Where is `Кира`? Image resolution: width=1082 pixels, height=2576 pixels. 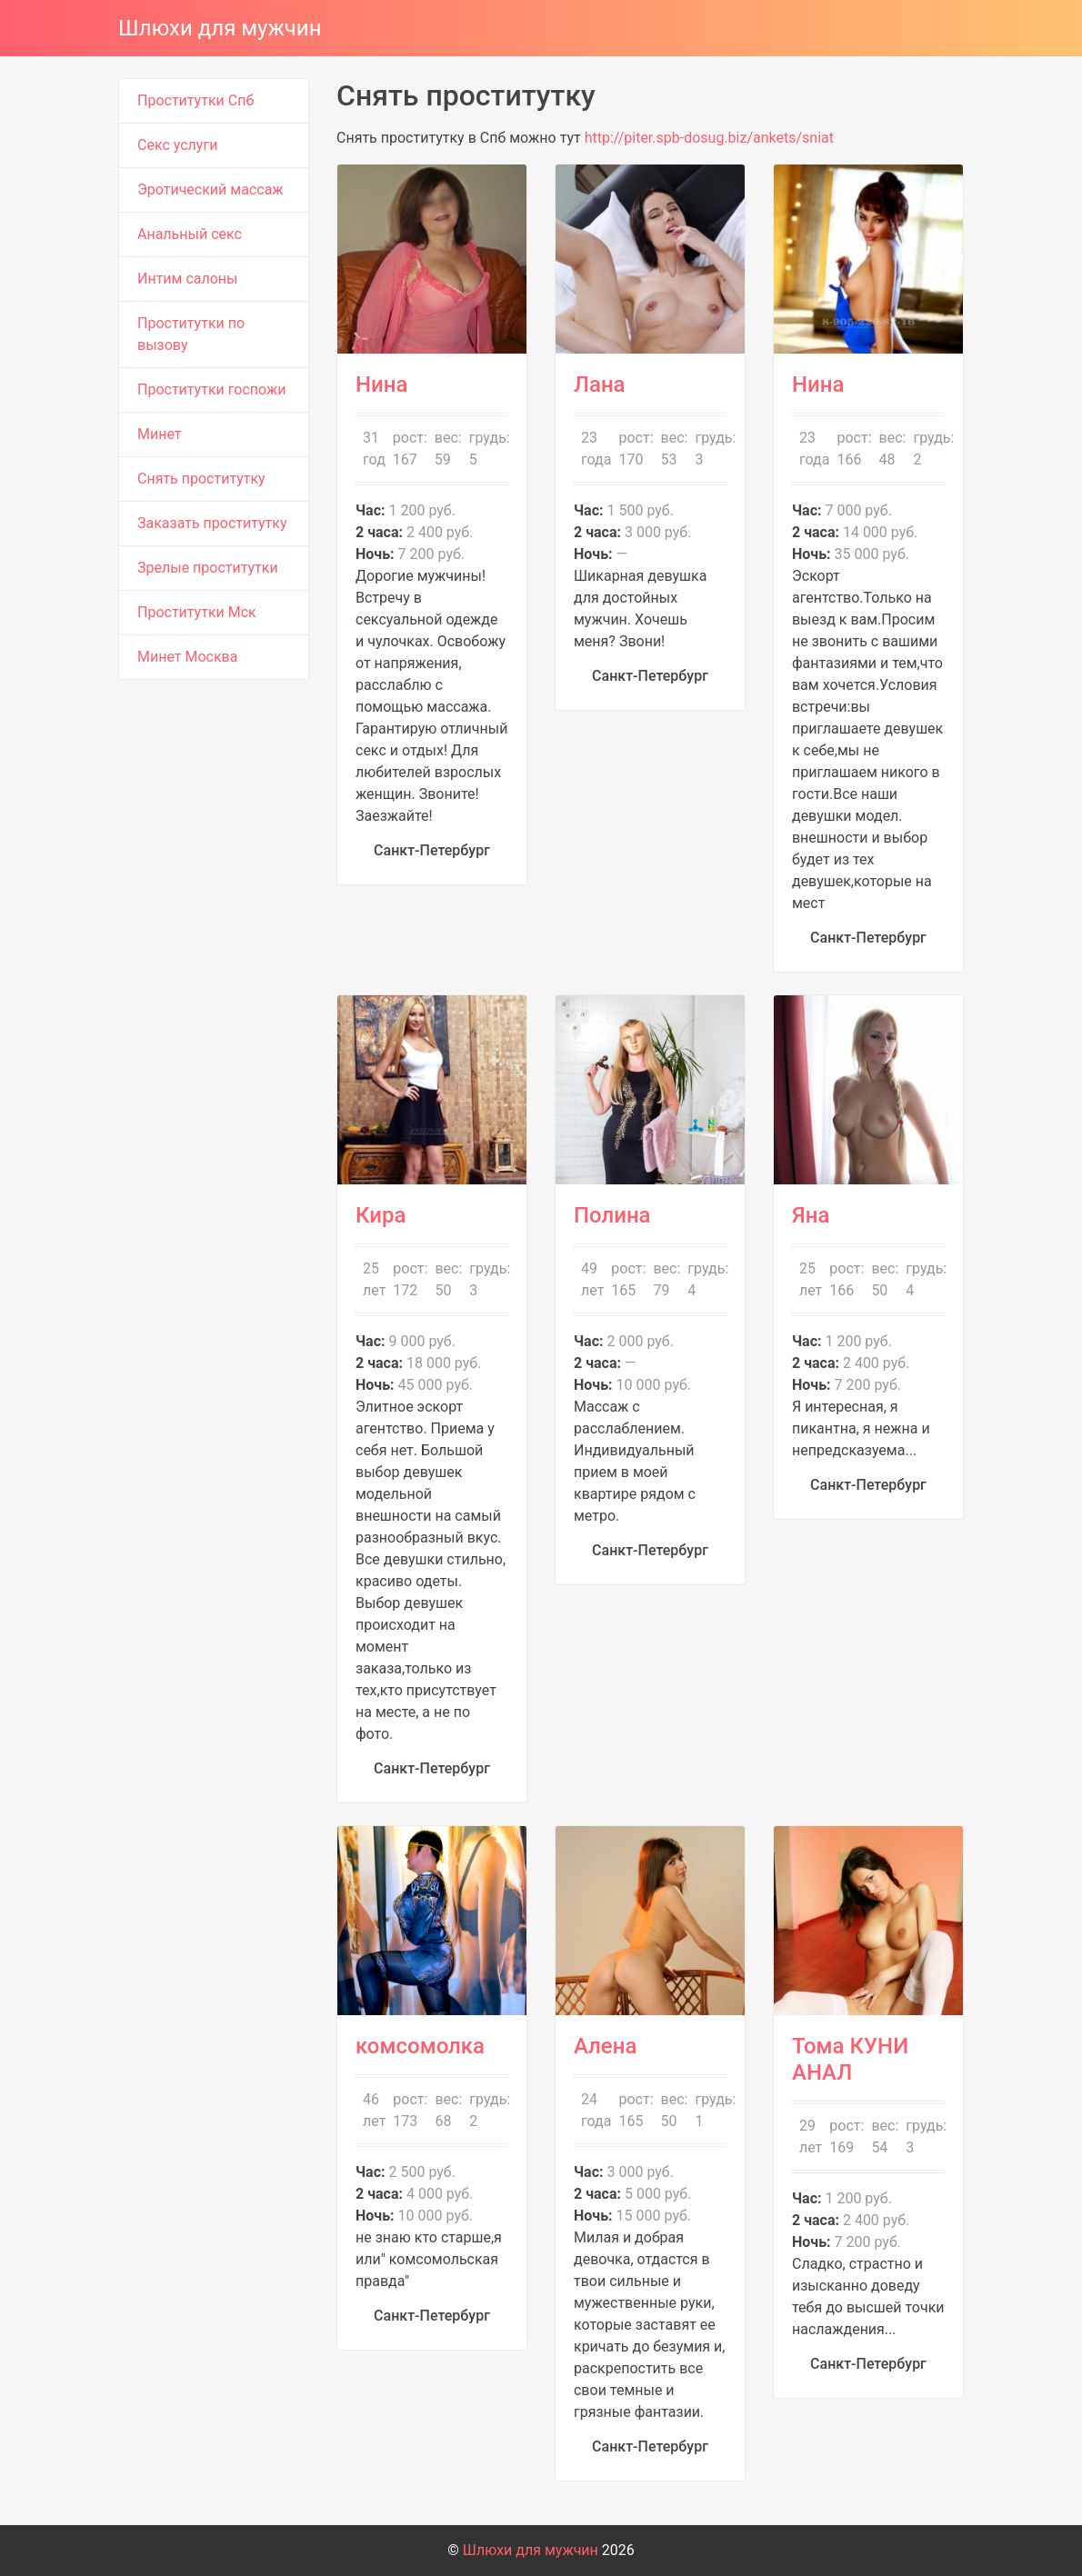 Кира is located at coordinates (381, 1215).